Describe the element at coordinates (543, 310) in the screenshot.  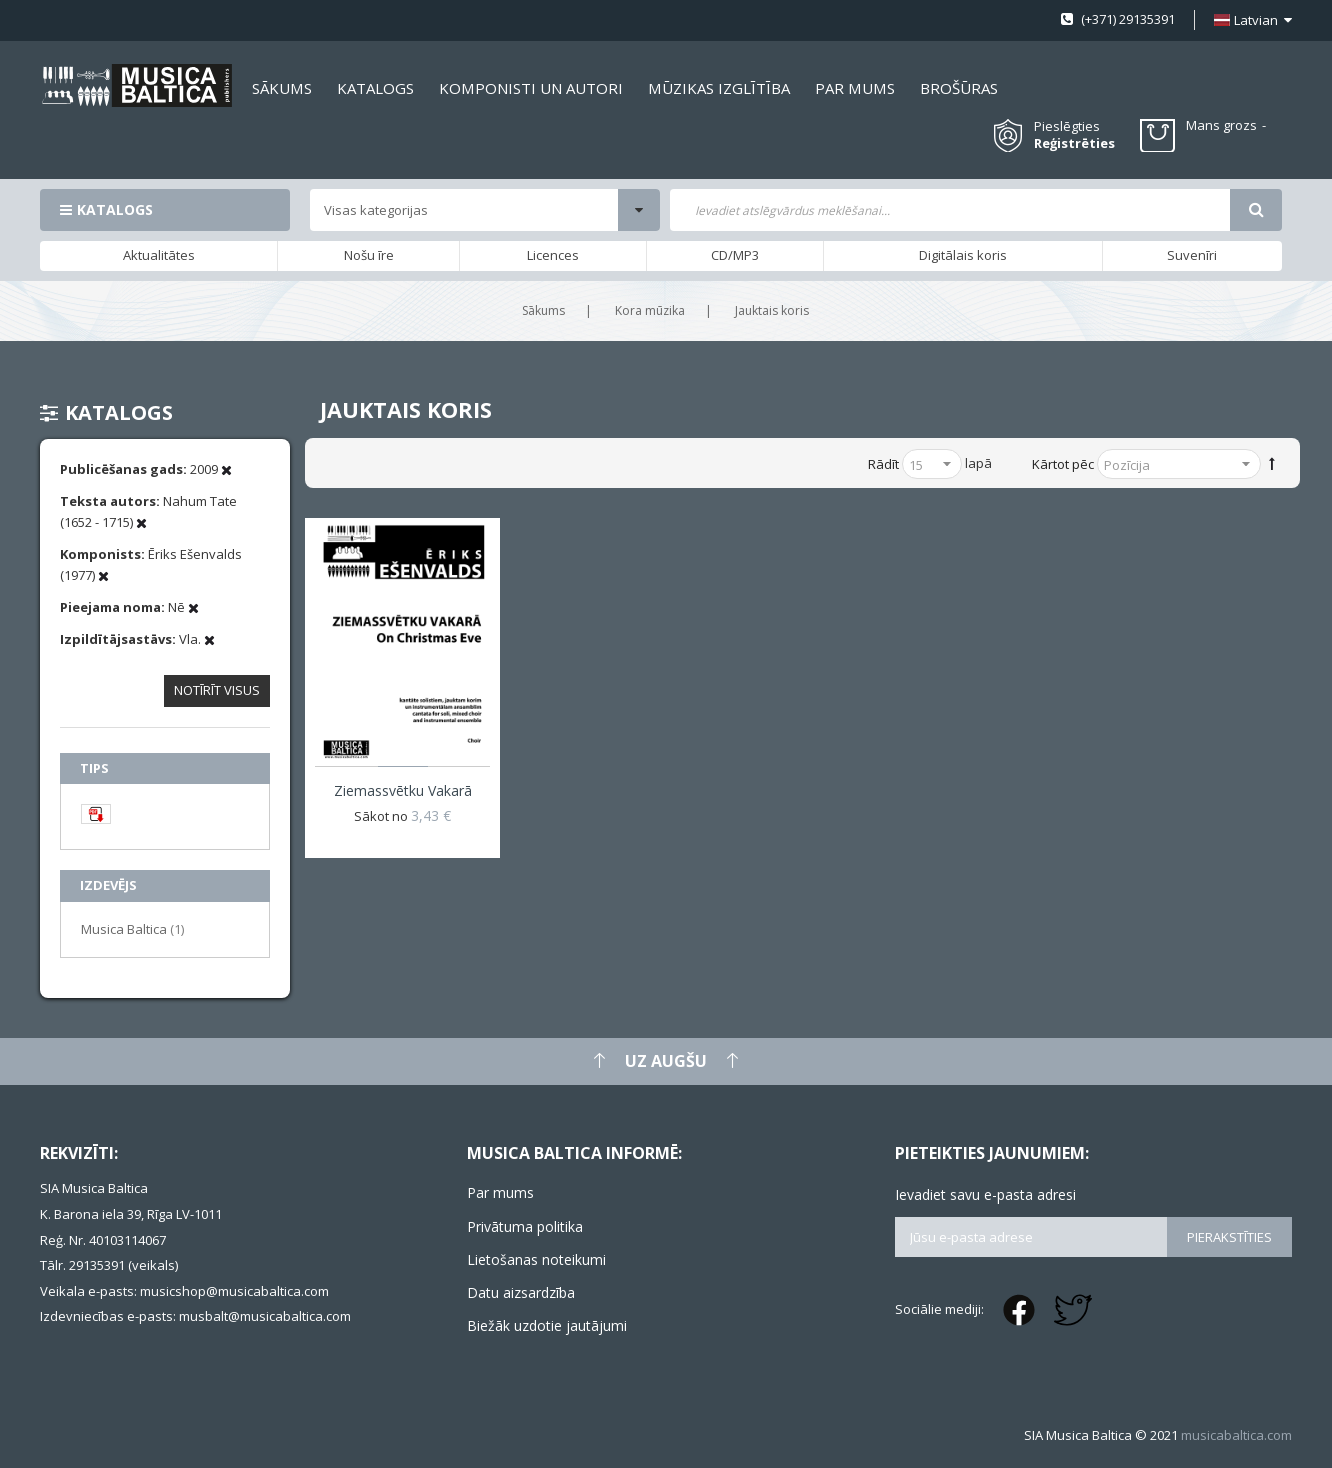
I see `Sākums` at that location.